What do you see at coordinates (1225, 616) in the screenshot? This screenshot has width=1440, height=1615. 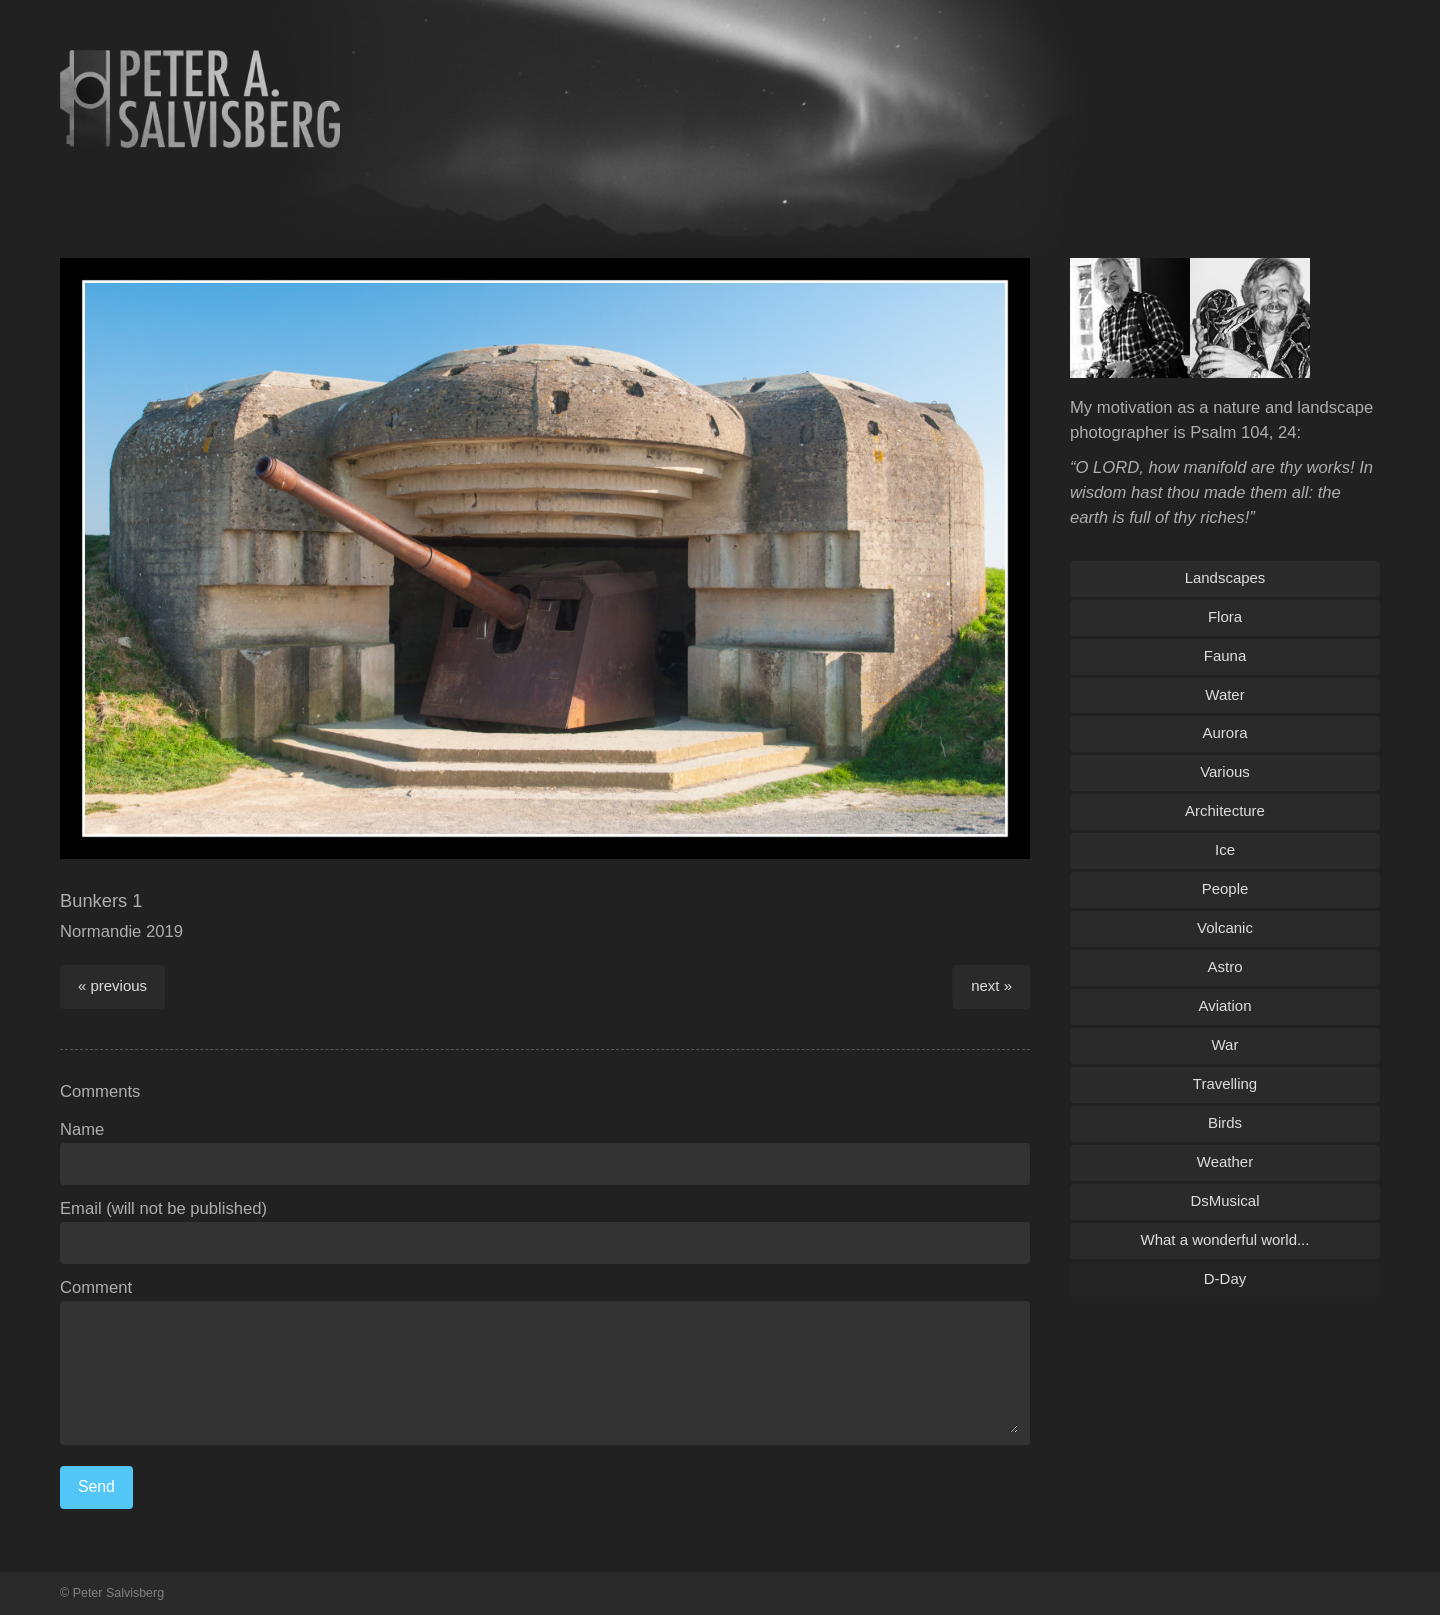 I see `Flora` at bounding box center [1225, 616].